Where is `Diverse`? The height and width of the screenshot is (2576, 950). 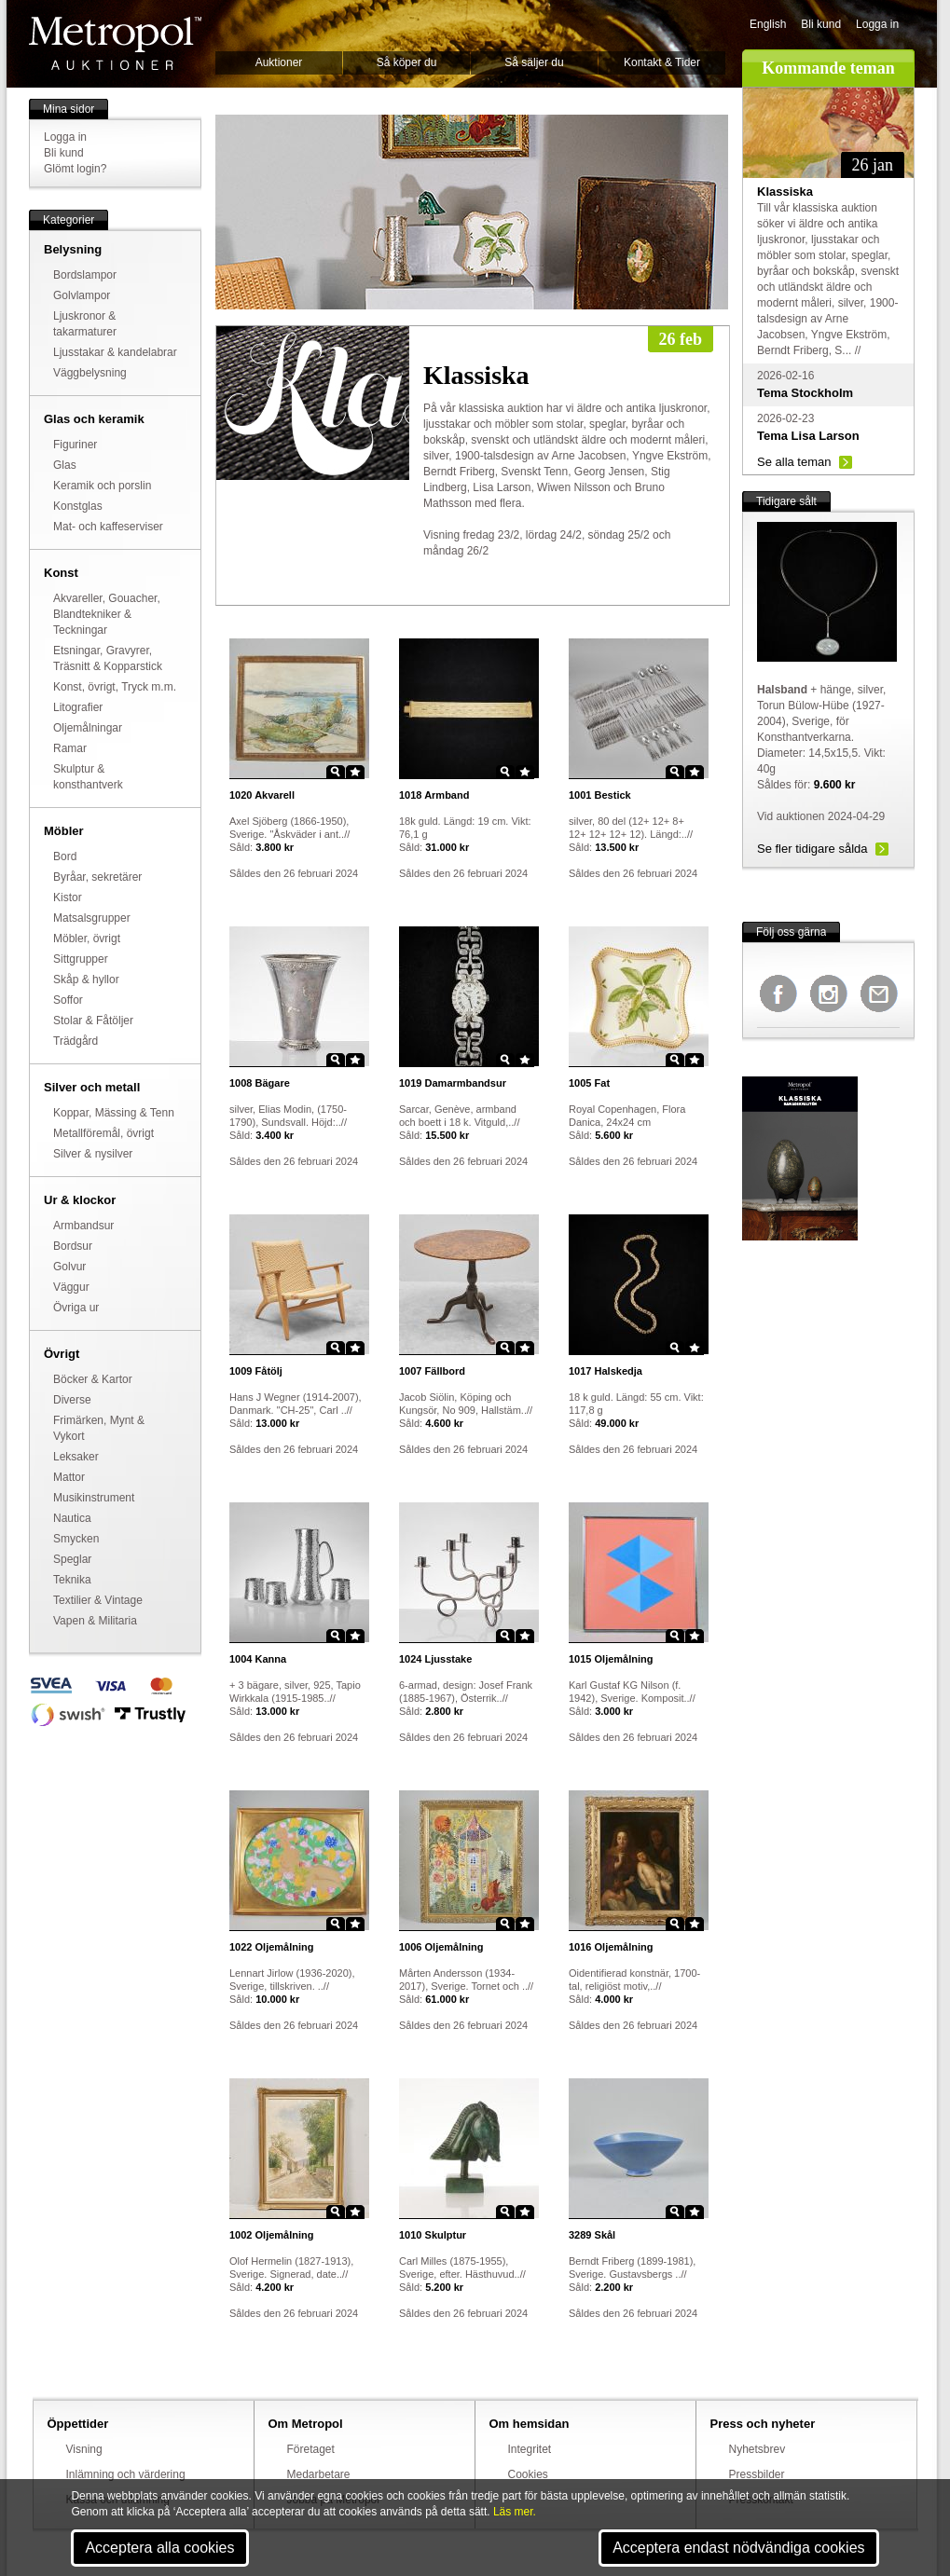 Diverse is located at coordinates (72, 1399).